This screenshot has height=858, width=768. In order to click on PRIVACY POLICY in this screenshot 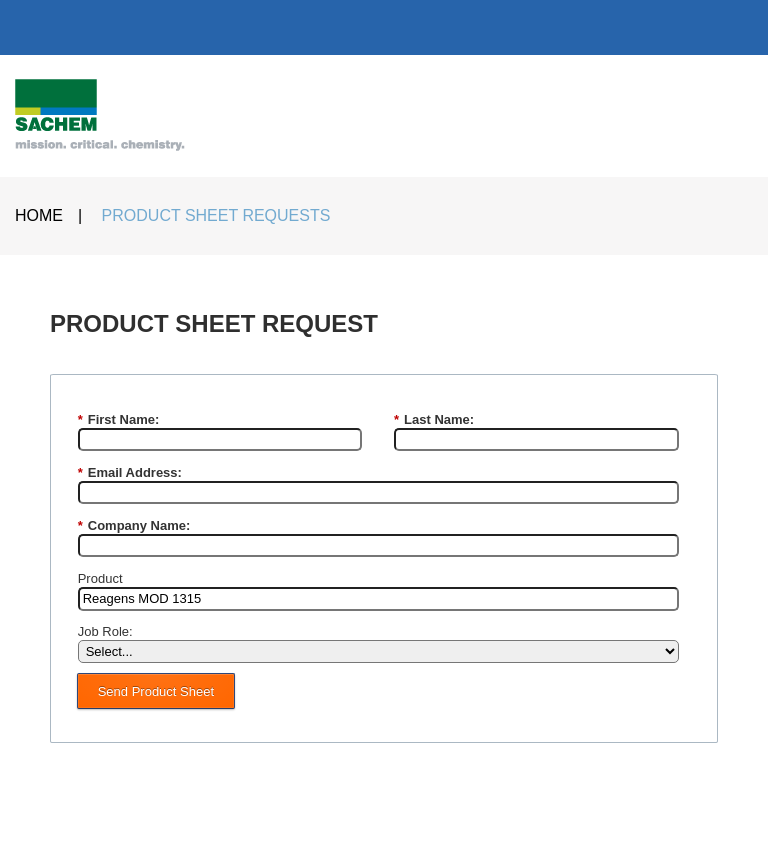, I will do `click(495, 822)`.